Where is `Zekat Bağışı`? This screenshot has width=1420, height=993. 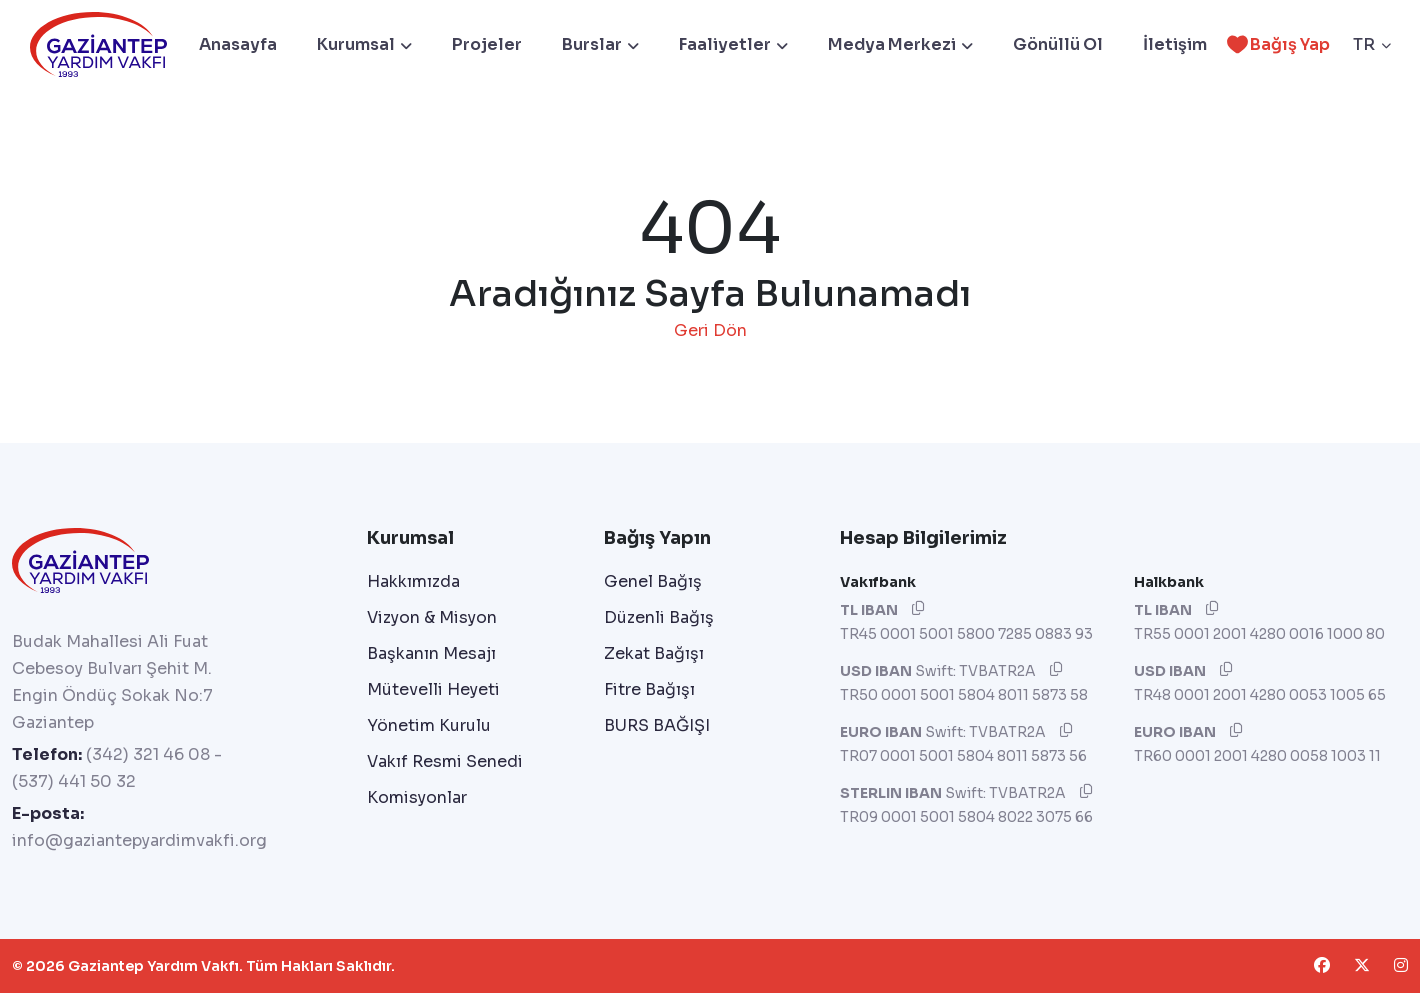 Zekat Bağışı is located at coordinates (654, 653).